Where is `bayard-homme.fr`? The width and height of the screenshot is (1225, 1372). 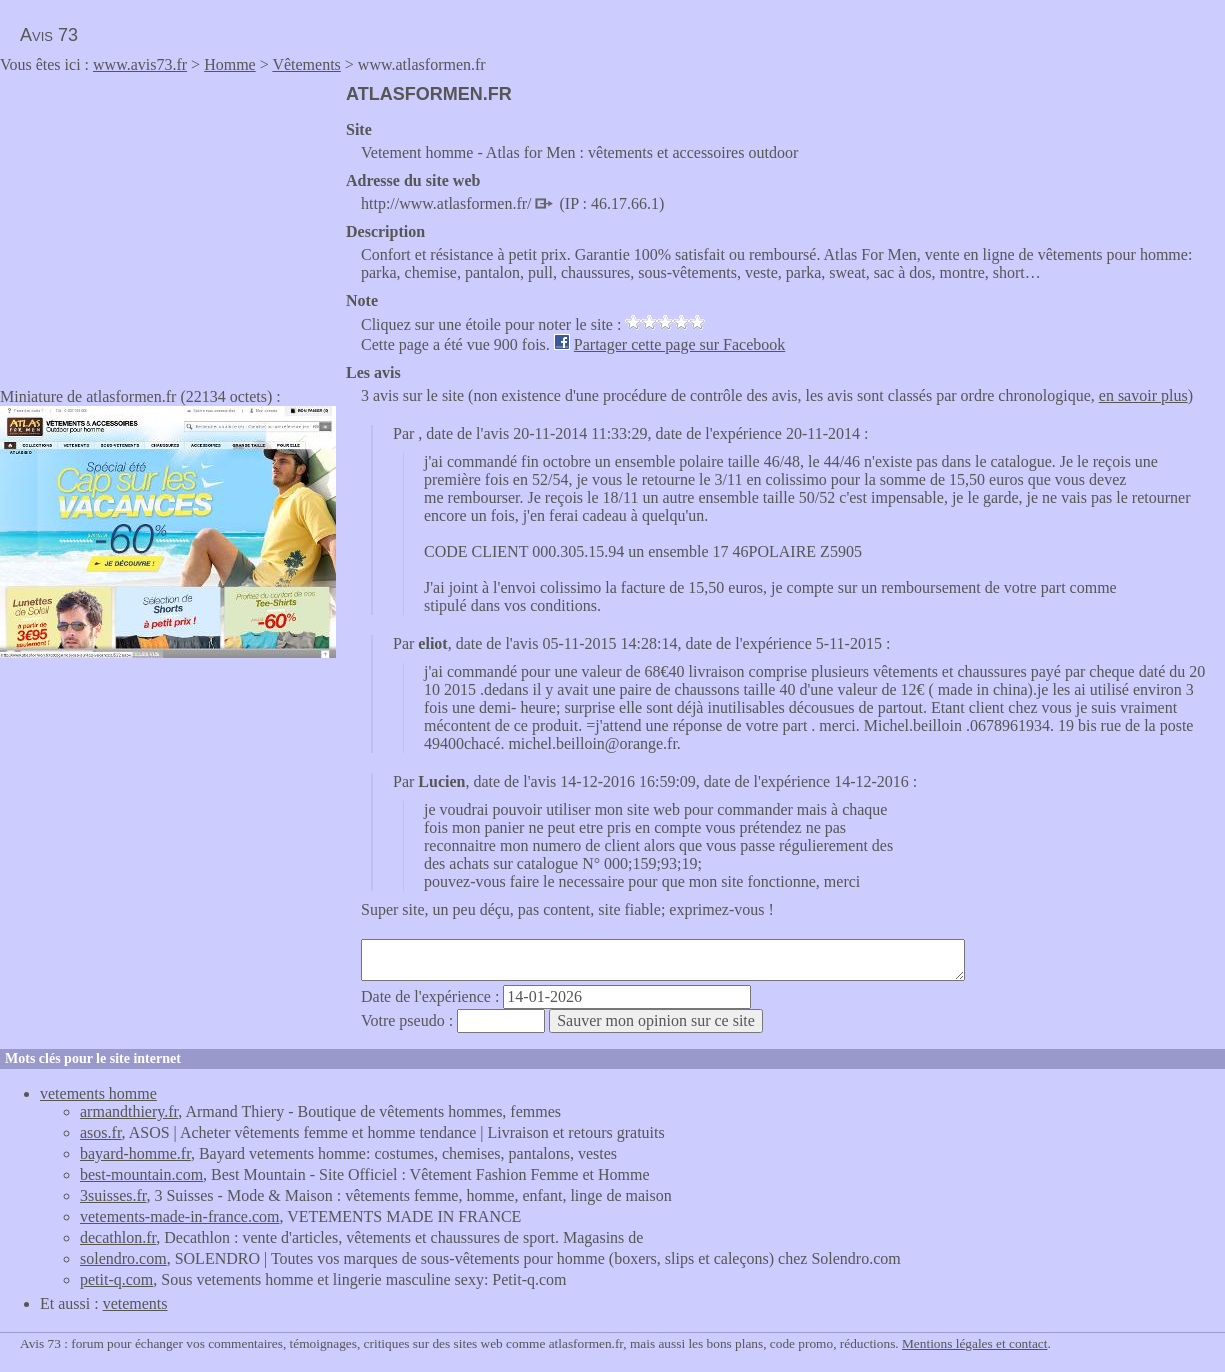 bayard-homme.fr is located at coordinates (135, 1153).